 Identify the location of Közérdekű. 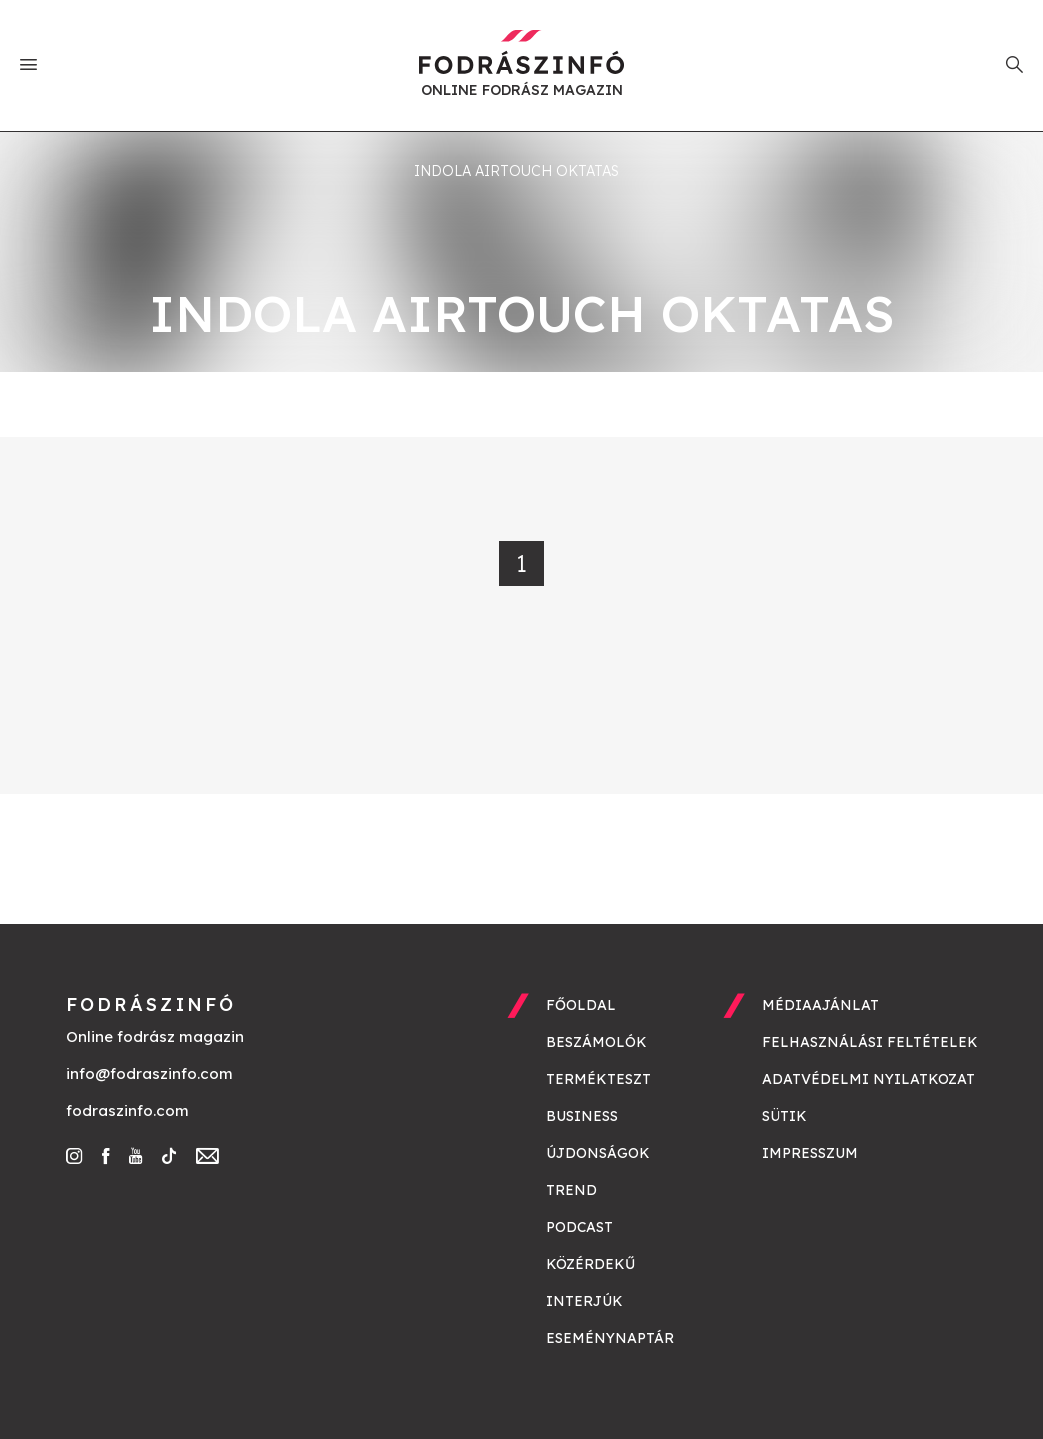
(590, 1264).